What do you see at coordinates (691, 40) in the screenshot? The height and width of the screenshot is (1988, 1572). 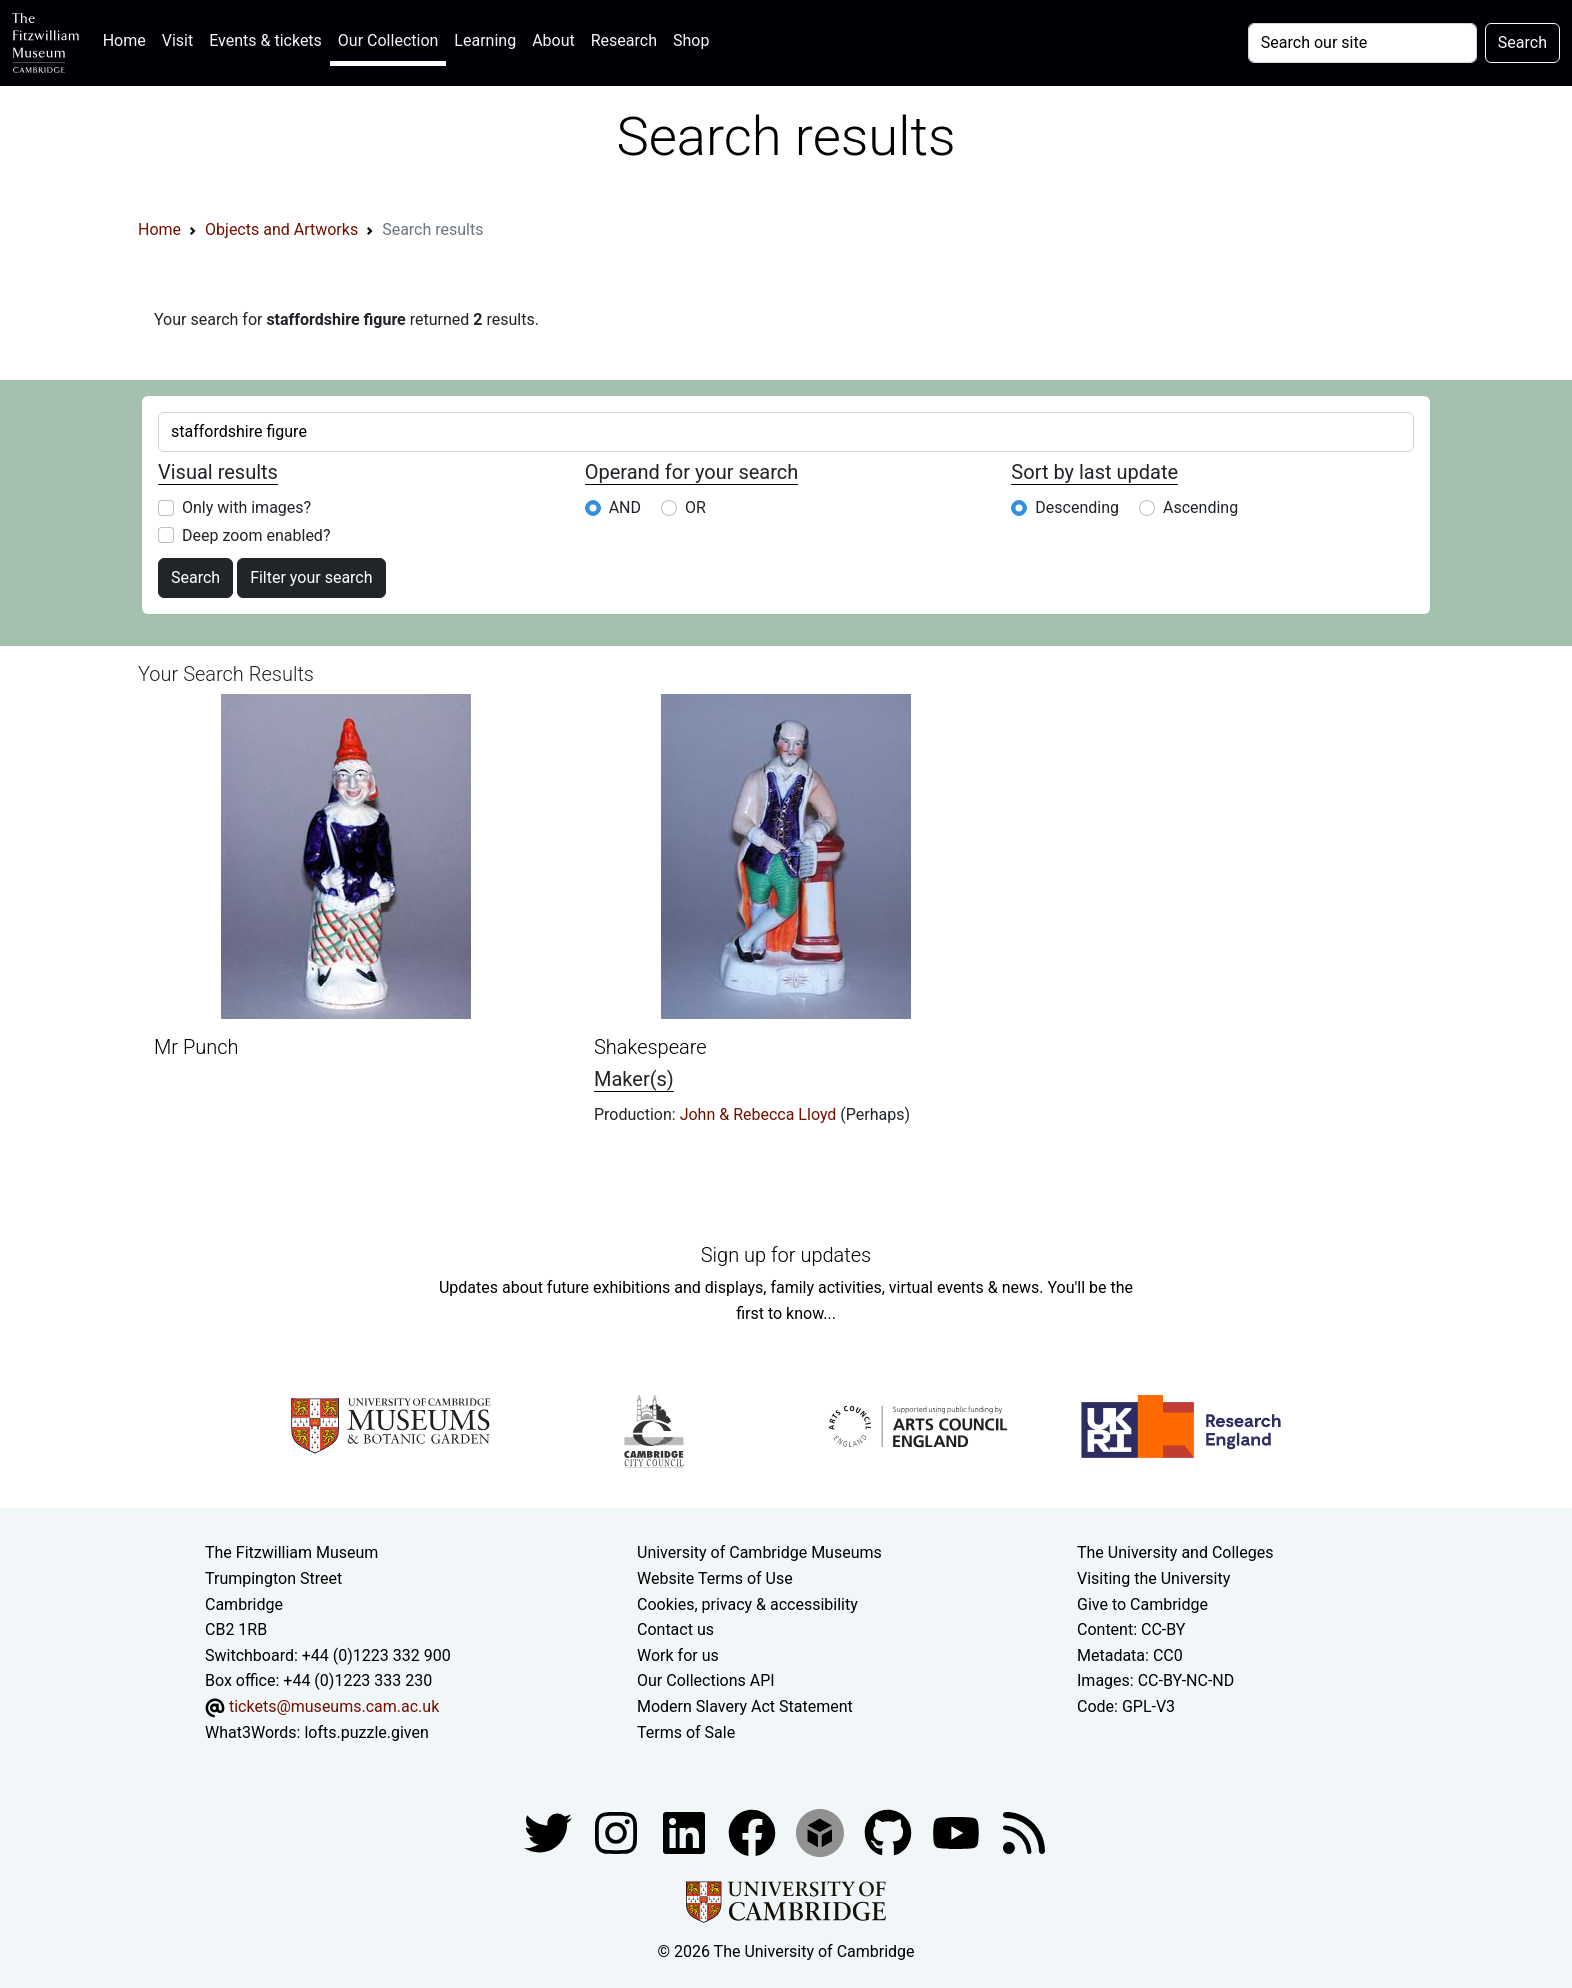 I see `Shop` at bounding box center [691, 40].